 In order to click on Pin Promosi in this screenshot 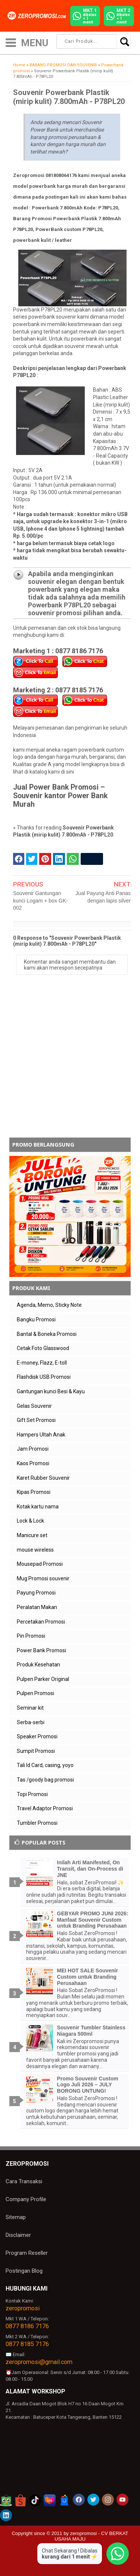, I will do `click(31, 1636)`.